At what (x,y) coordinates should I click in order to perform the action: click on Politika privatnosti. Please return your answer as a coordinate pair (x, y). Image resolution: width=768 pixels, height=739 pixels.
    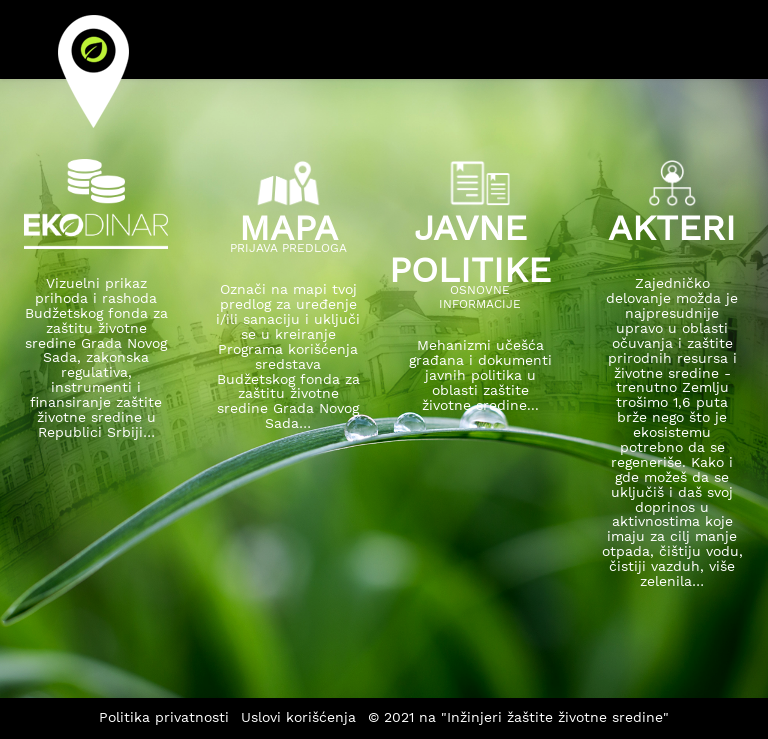
    Looking at the image, I should click on (164, 717).